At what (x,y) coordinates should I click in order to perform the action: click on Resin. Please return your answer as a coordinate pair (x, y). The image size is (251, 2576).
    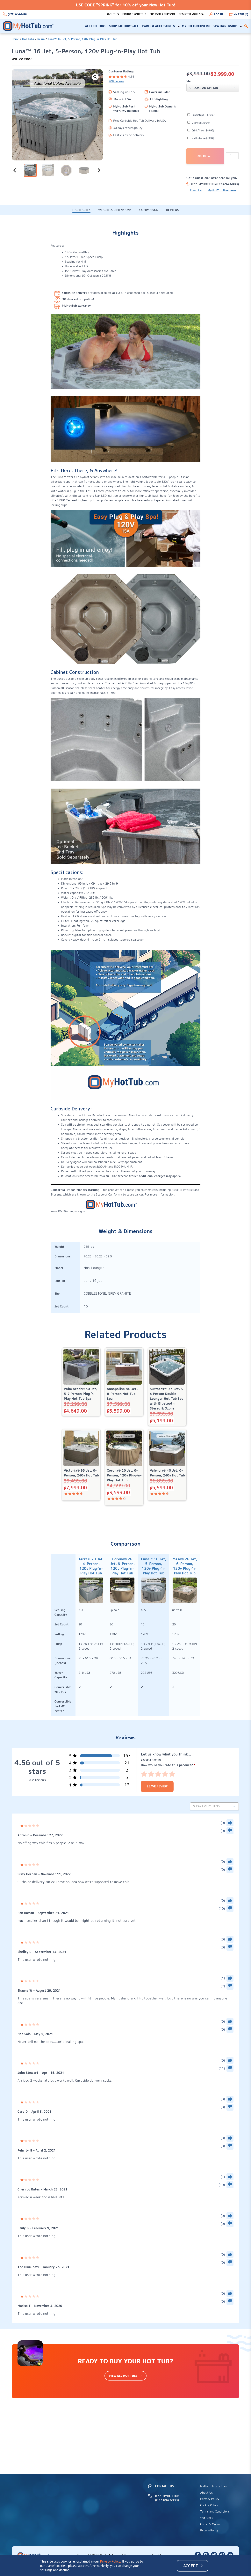
    Looking at the image, I should click on (41, 39).